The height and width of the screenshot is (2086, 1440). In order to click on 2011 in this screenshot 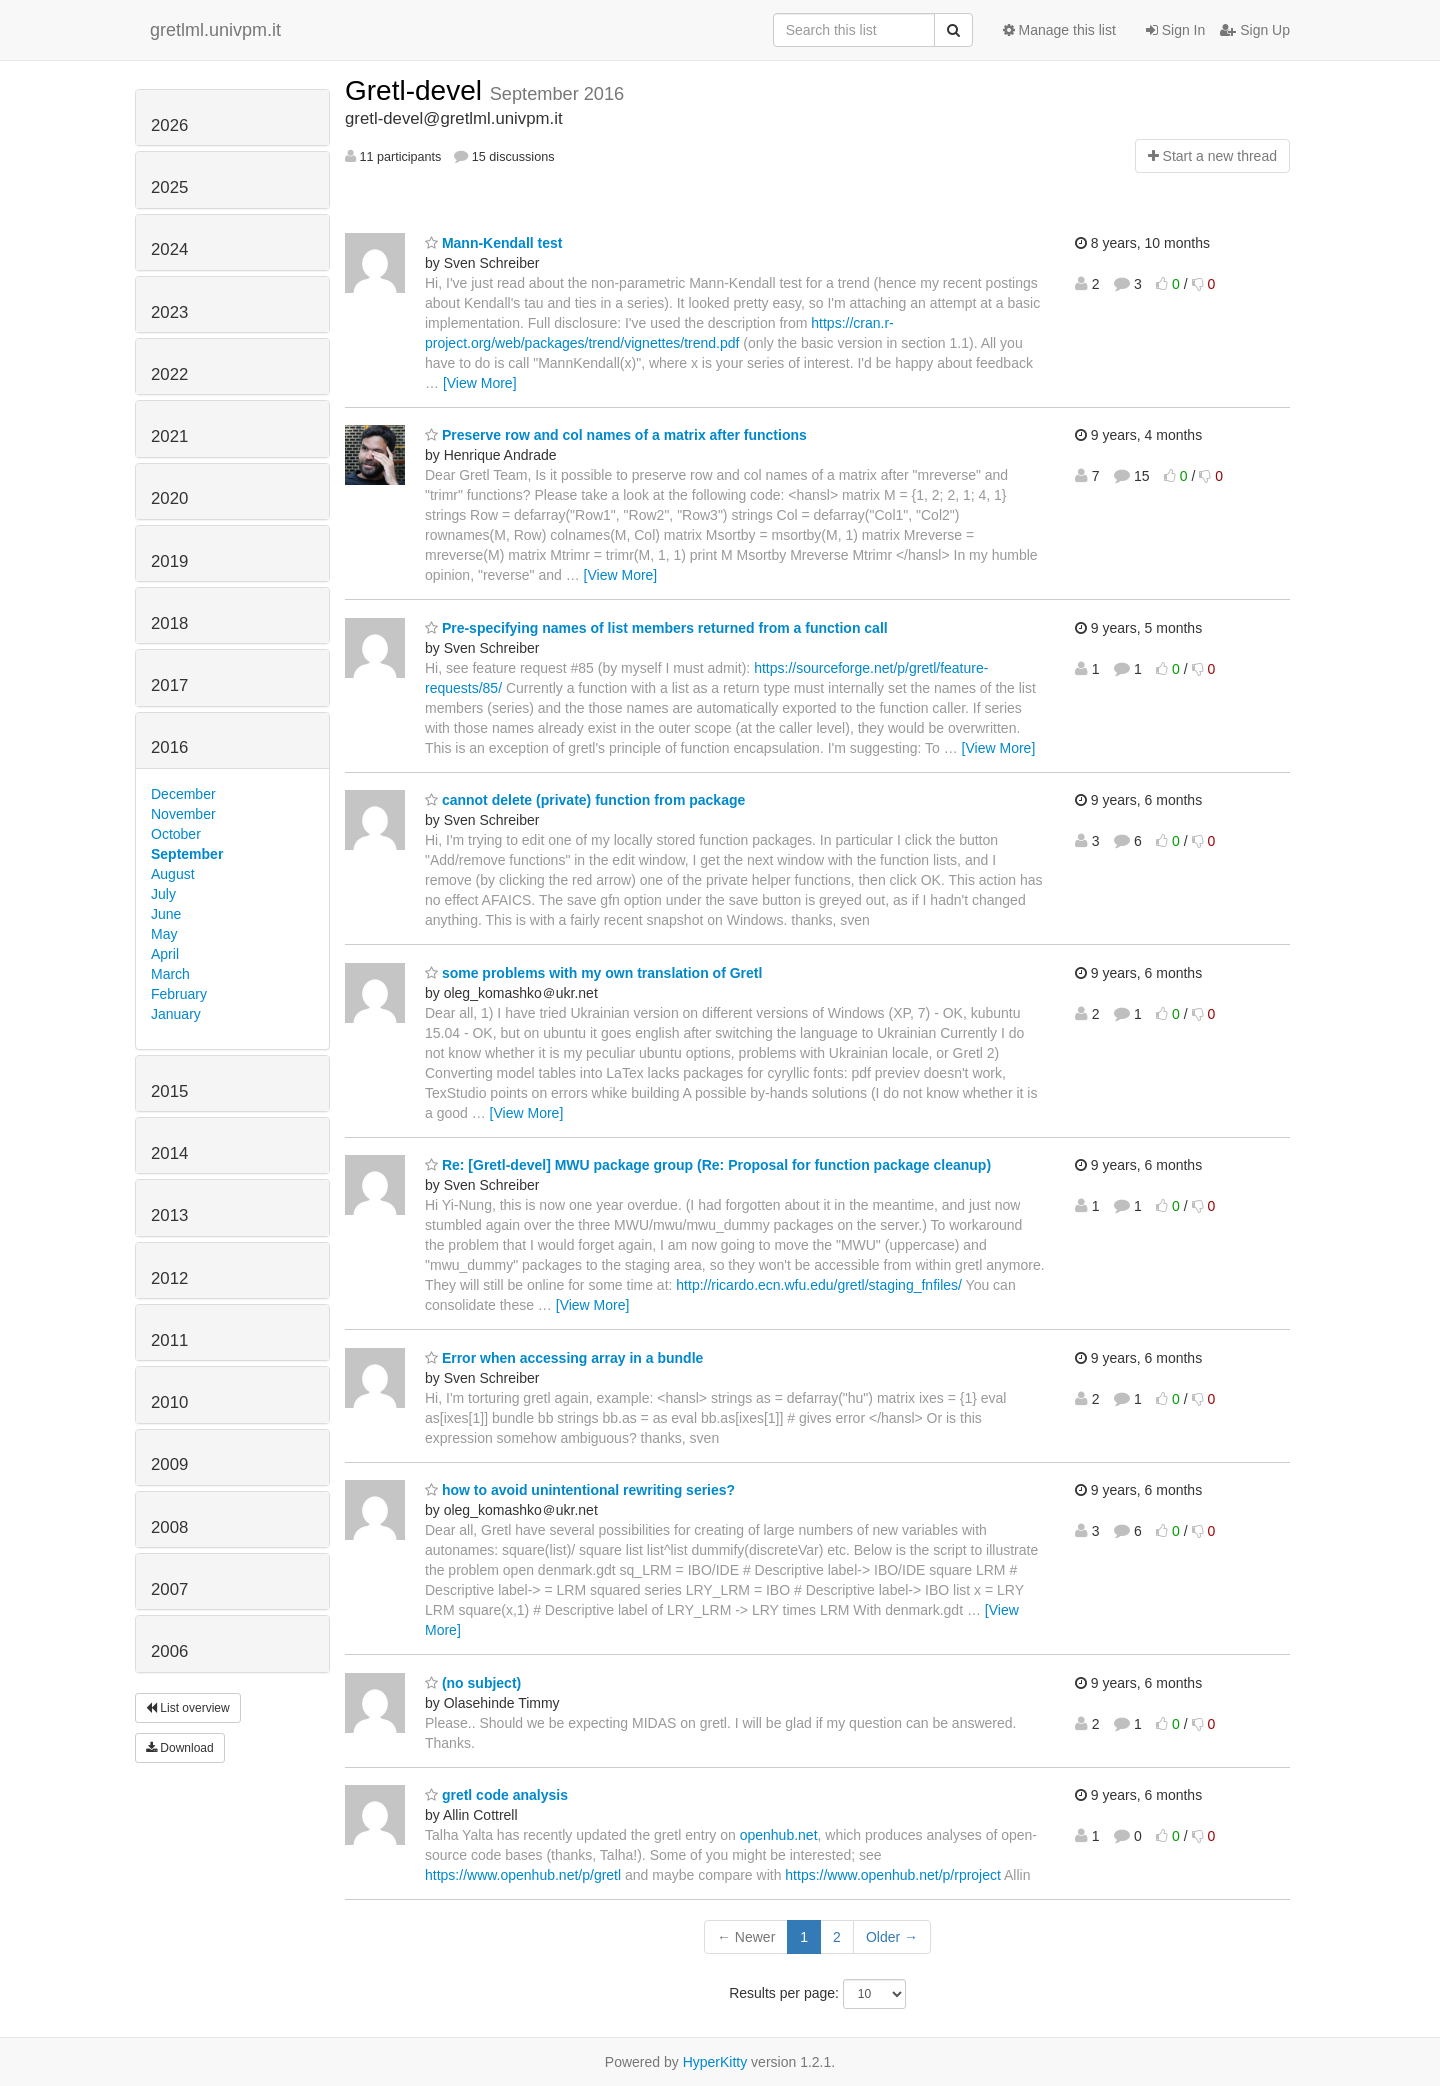, I will do `click(169, 1340)`.